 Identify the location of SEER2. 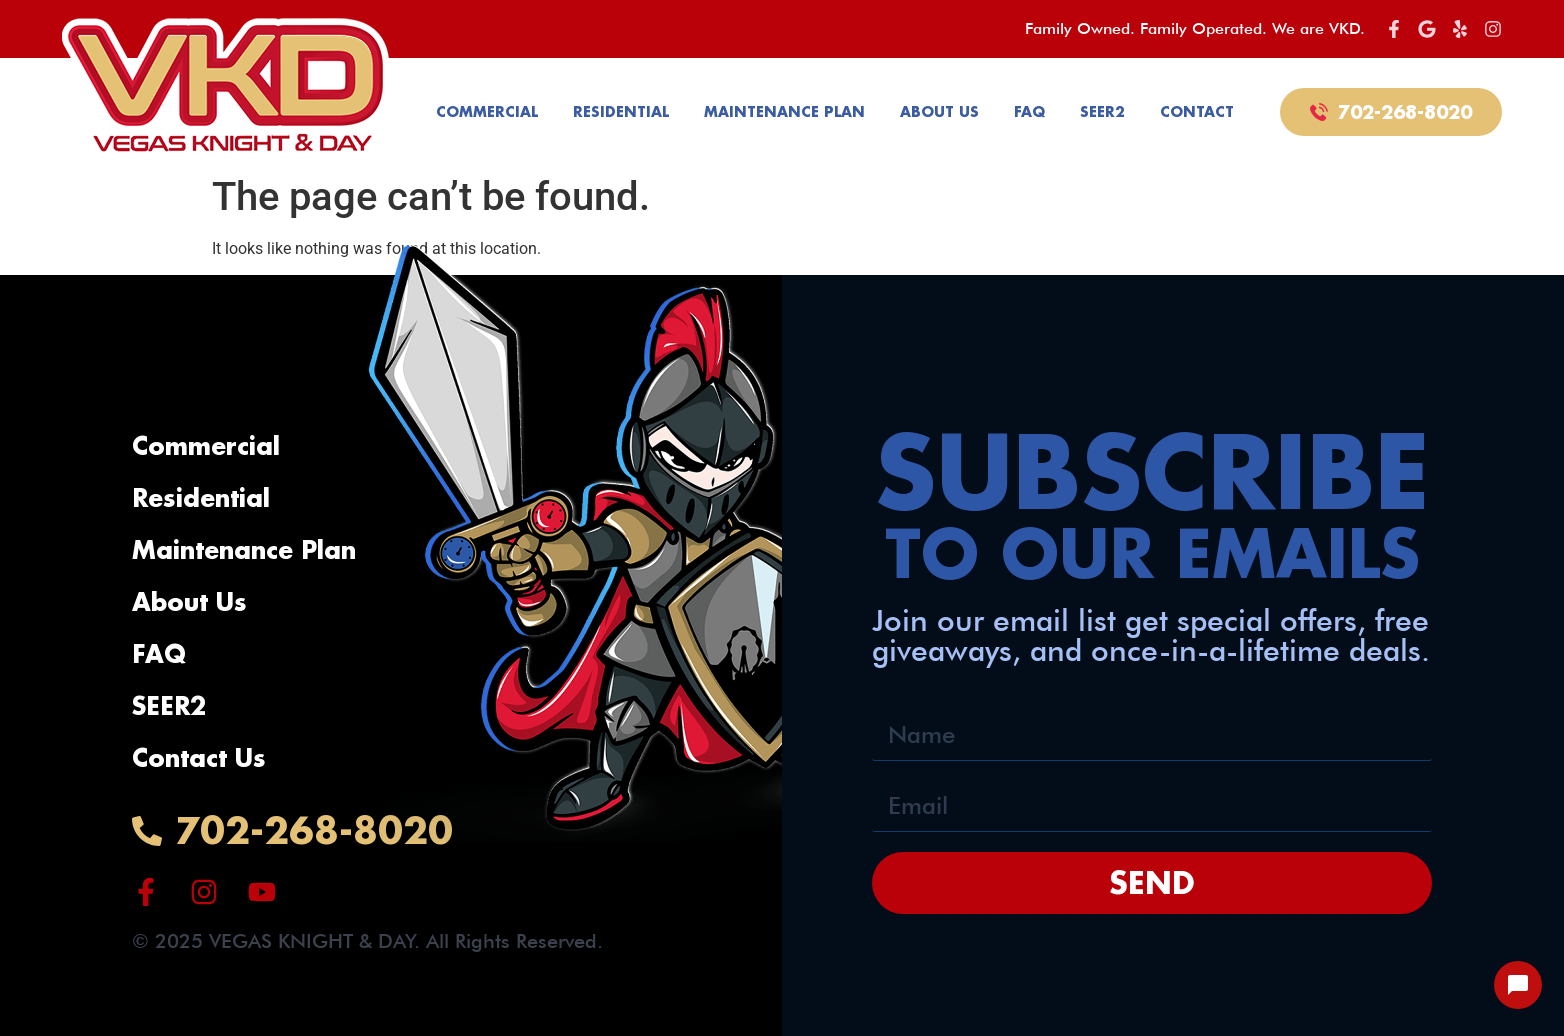
(1102, 111).